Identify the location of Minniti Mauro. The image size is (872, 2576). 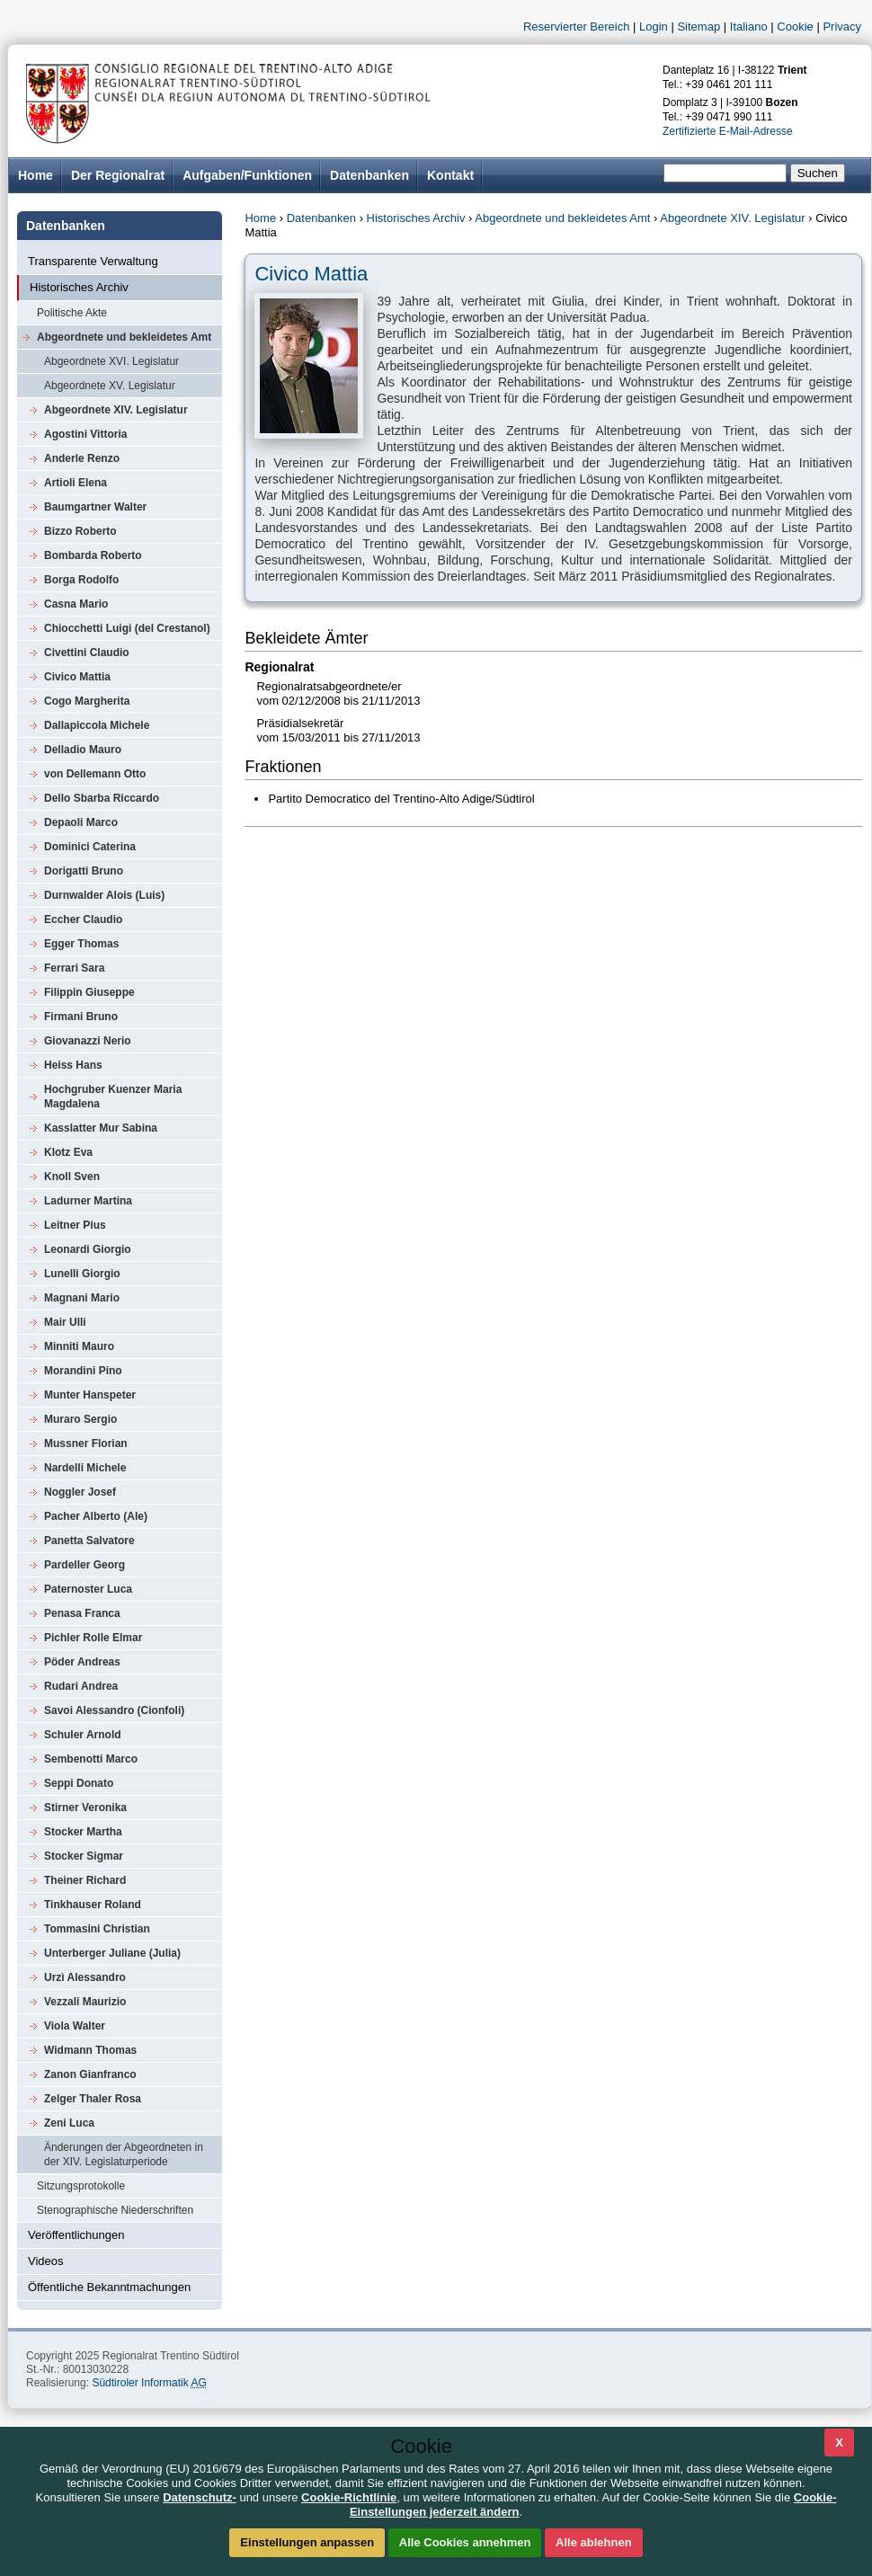
(79, 1346).